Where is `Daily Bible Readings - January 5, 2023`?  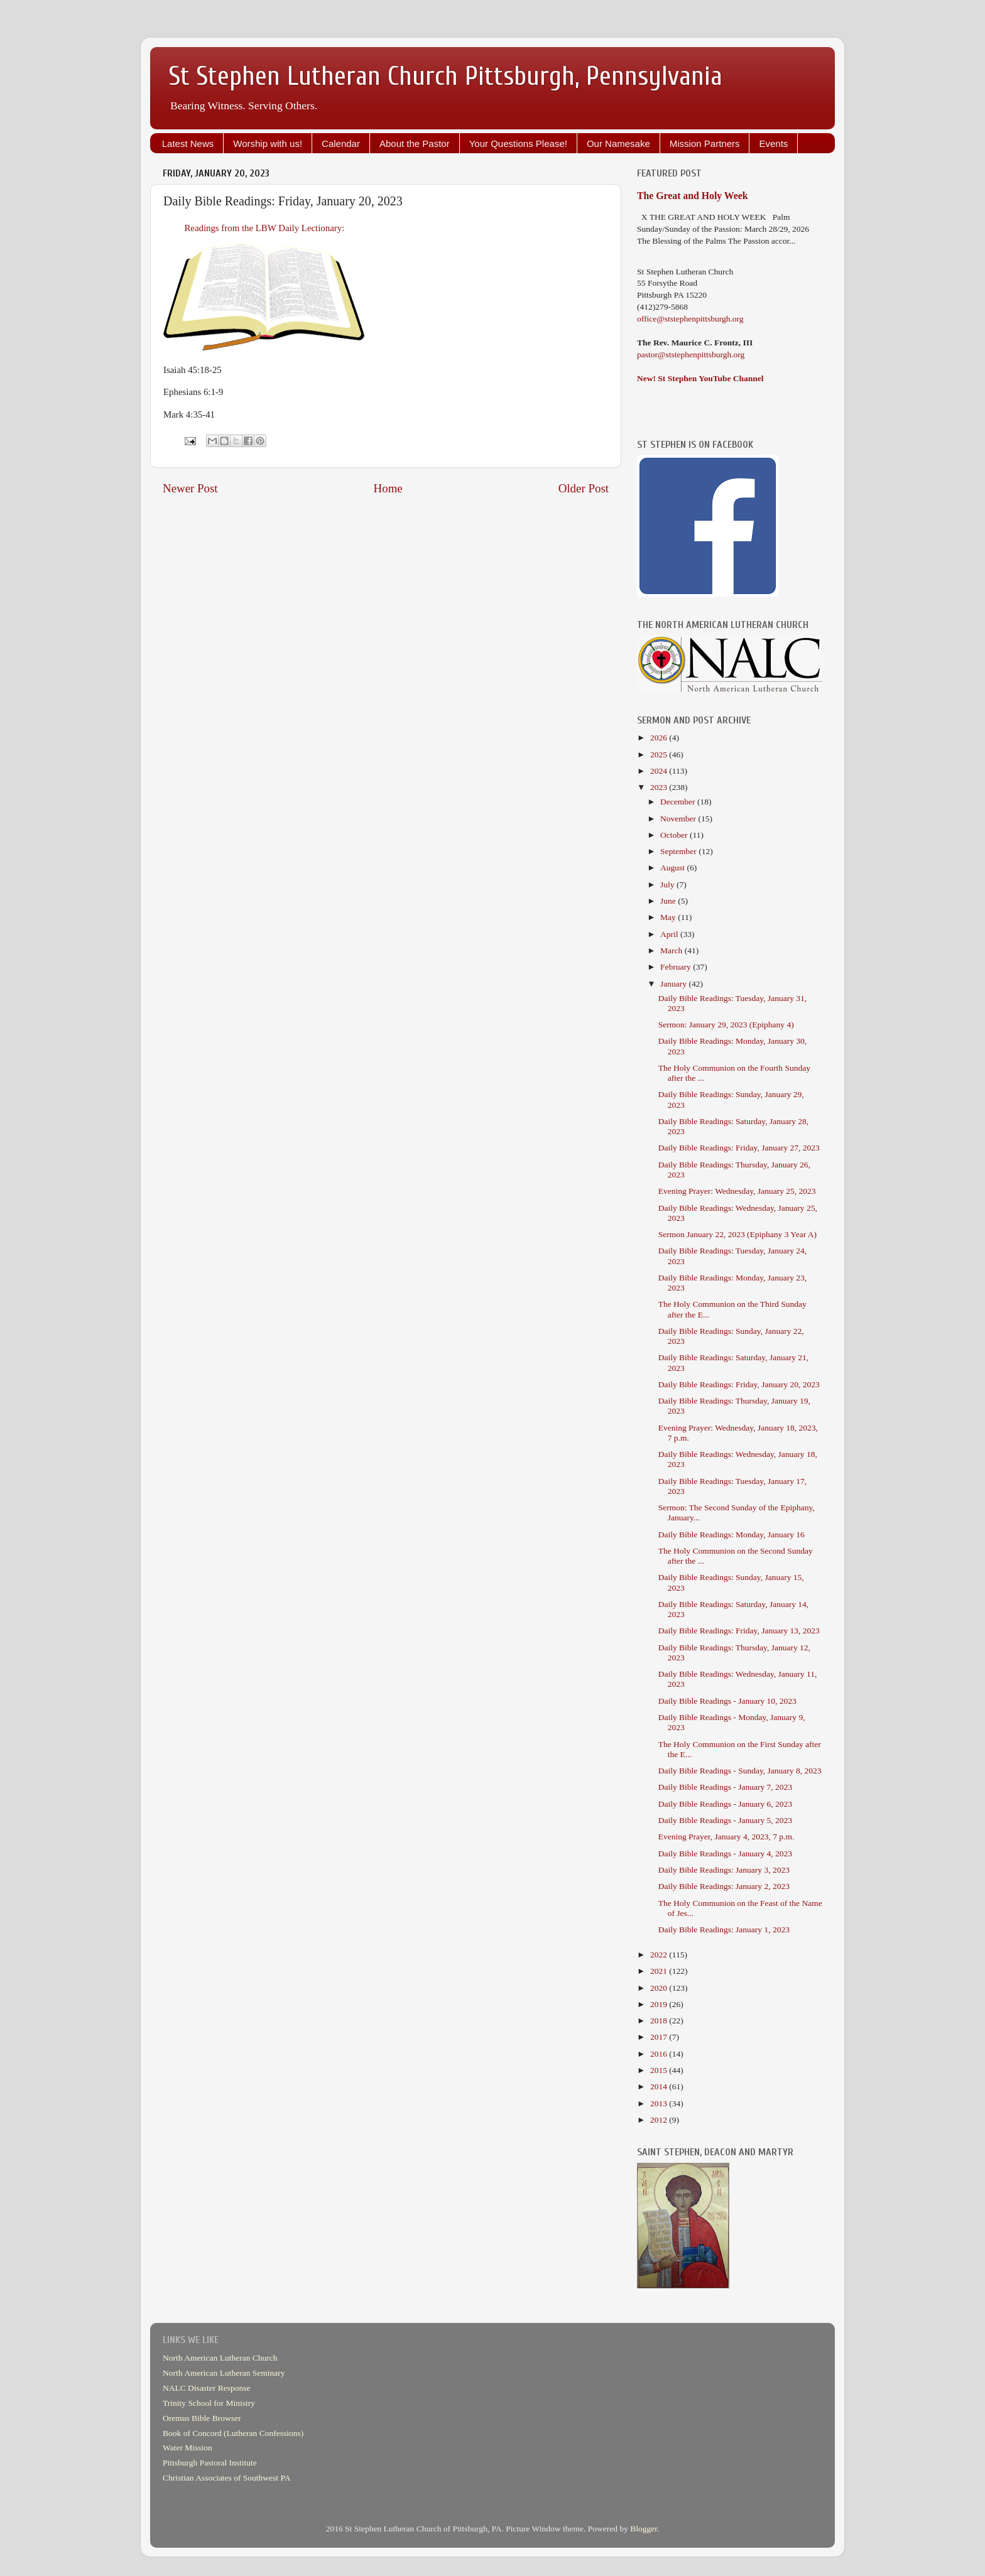 Daily Bible Readings - January 5, 2023 is located at coordinates (725, 1820).